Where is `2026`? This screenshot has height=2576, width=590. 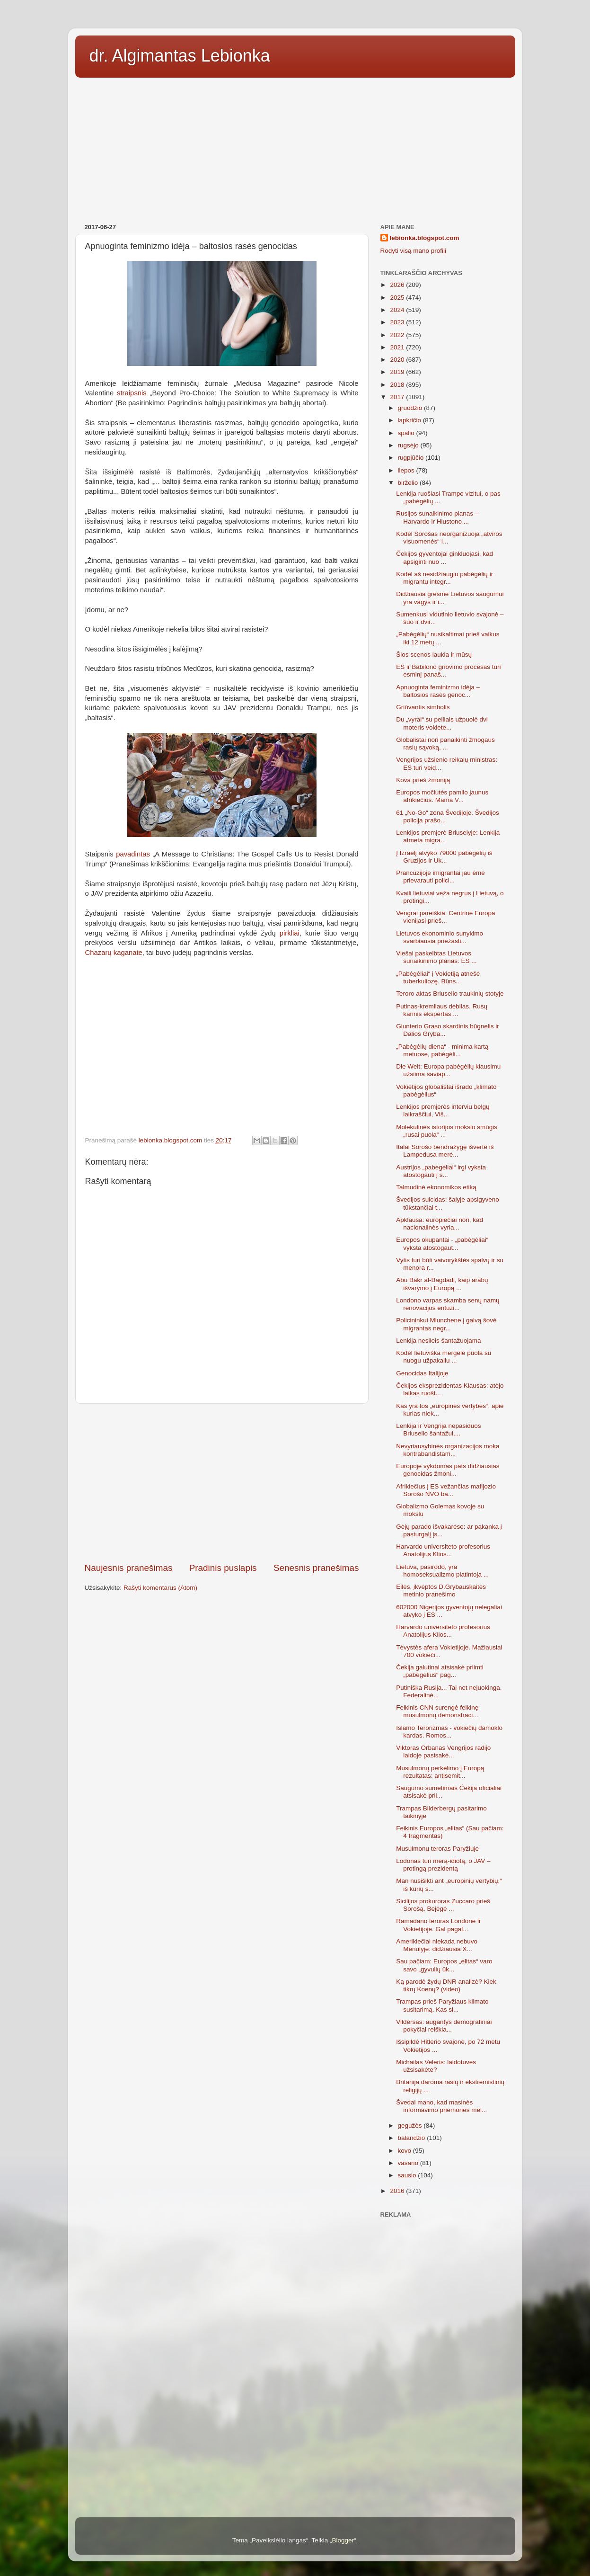 2026 is located at coordinates (398, 284).